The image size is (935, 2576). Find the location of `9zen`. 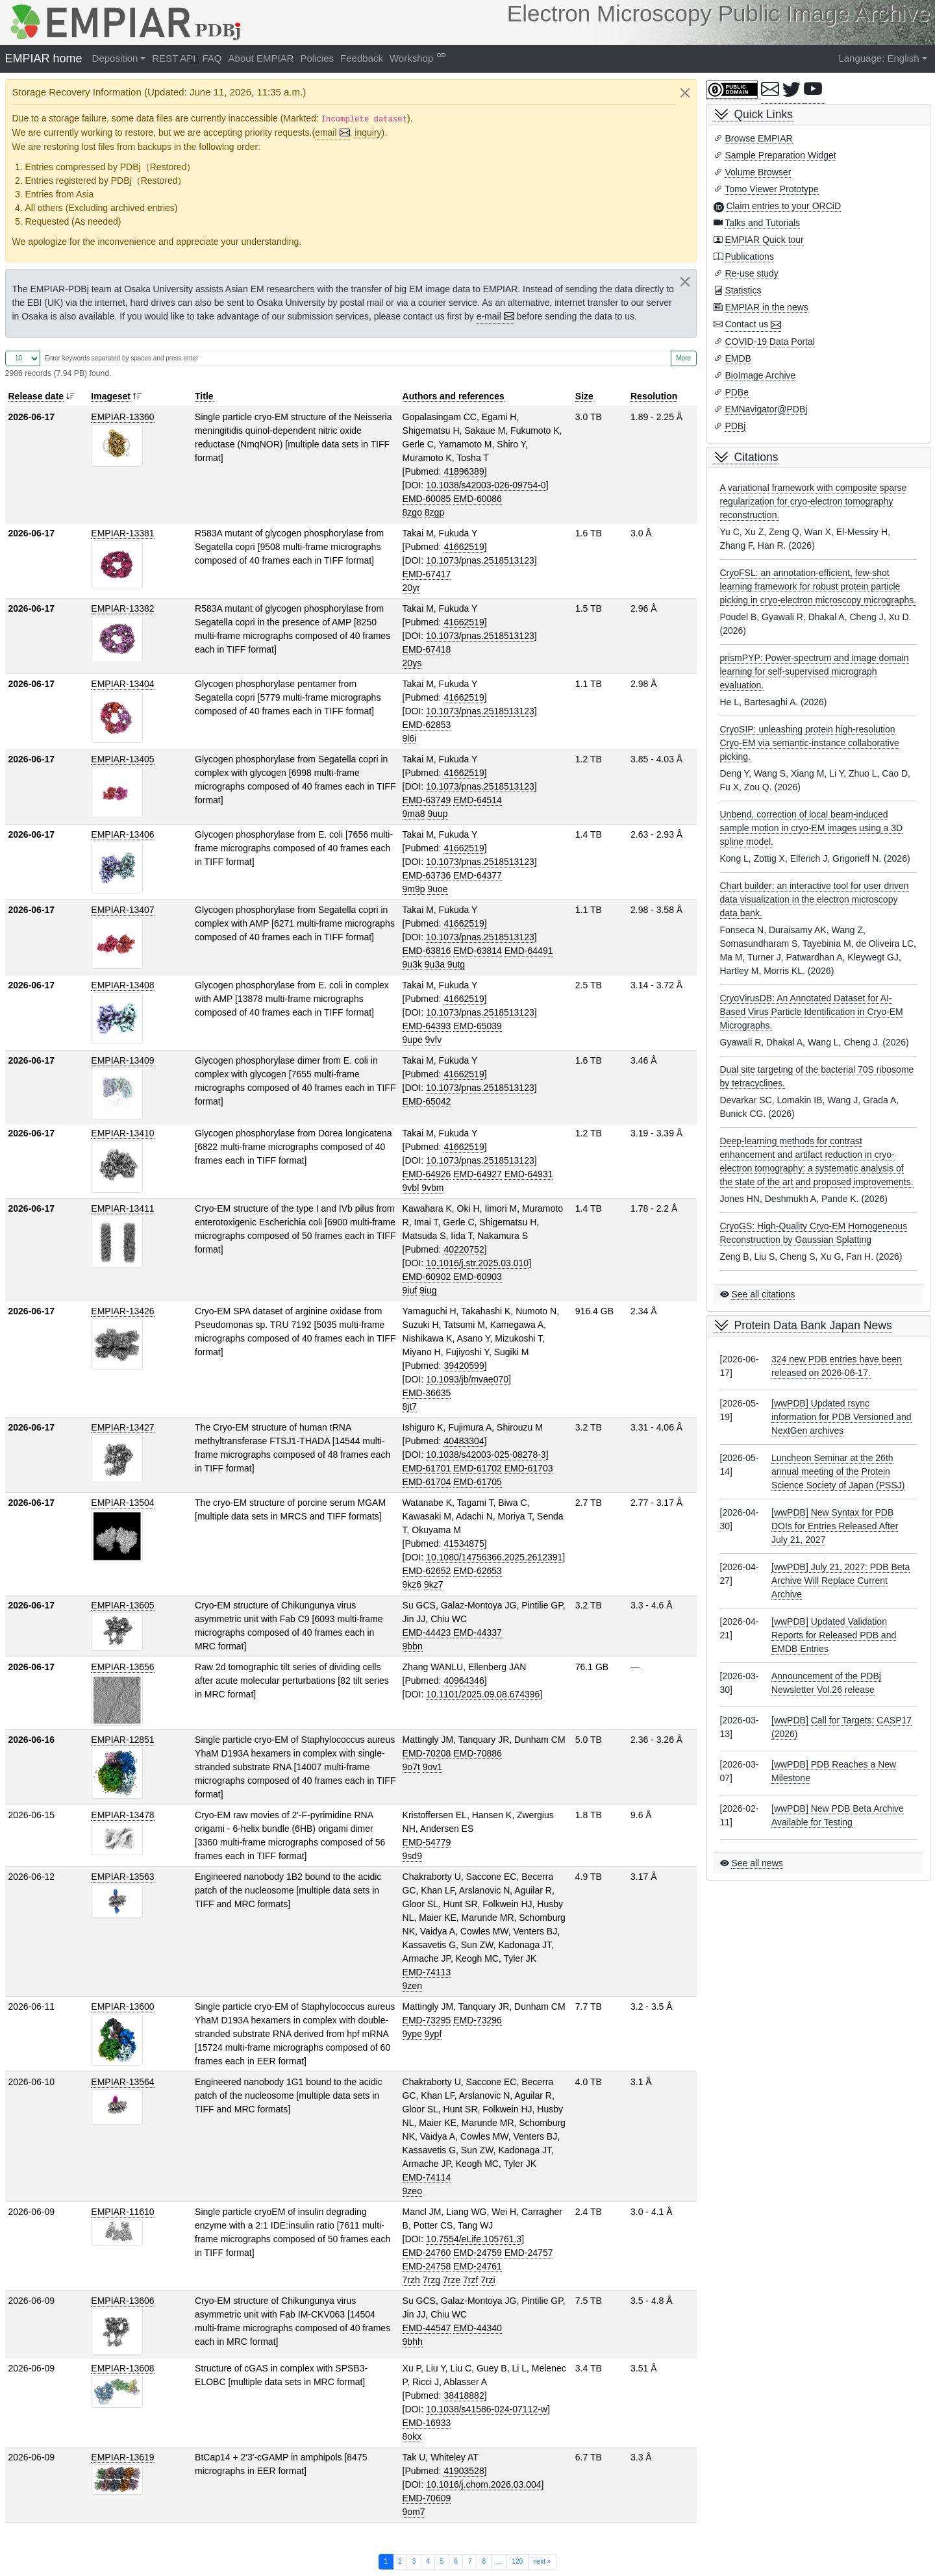

9zen is located at coordinates (412, 1986).